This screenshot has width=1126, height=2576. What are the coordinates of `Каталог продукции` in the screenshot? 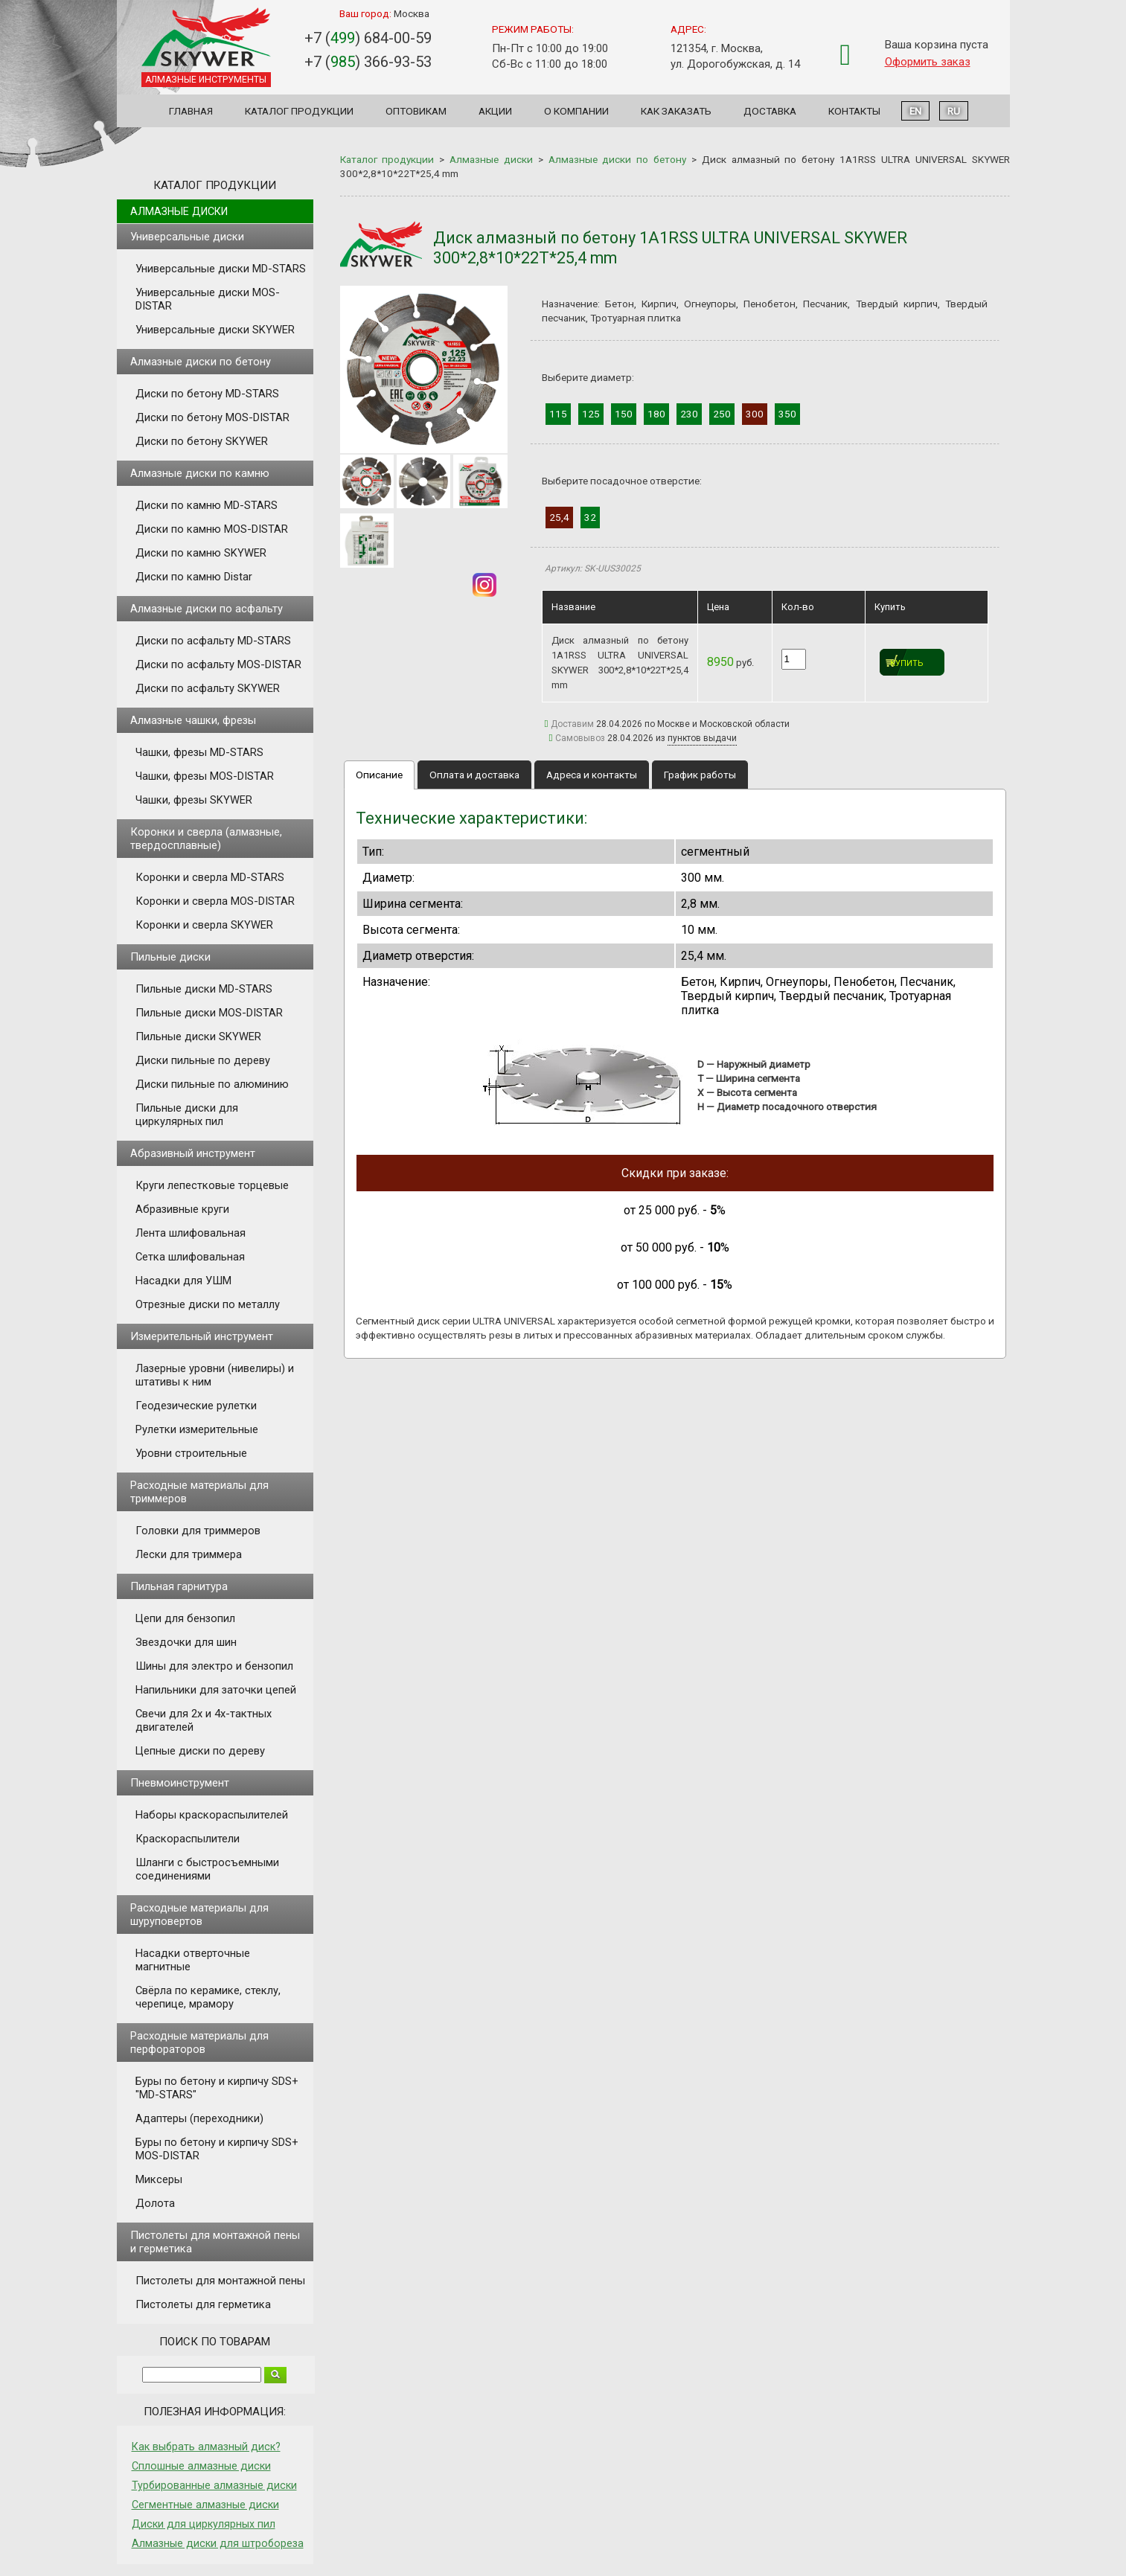 It's located at (299, 111).